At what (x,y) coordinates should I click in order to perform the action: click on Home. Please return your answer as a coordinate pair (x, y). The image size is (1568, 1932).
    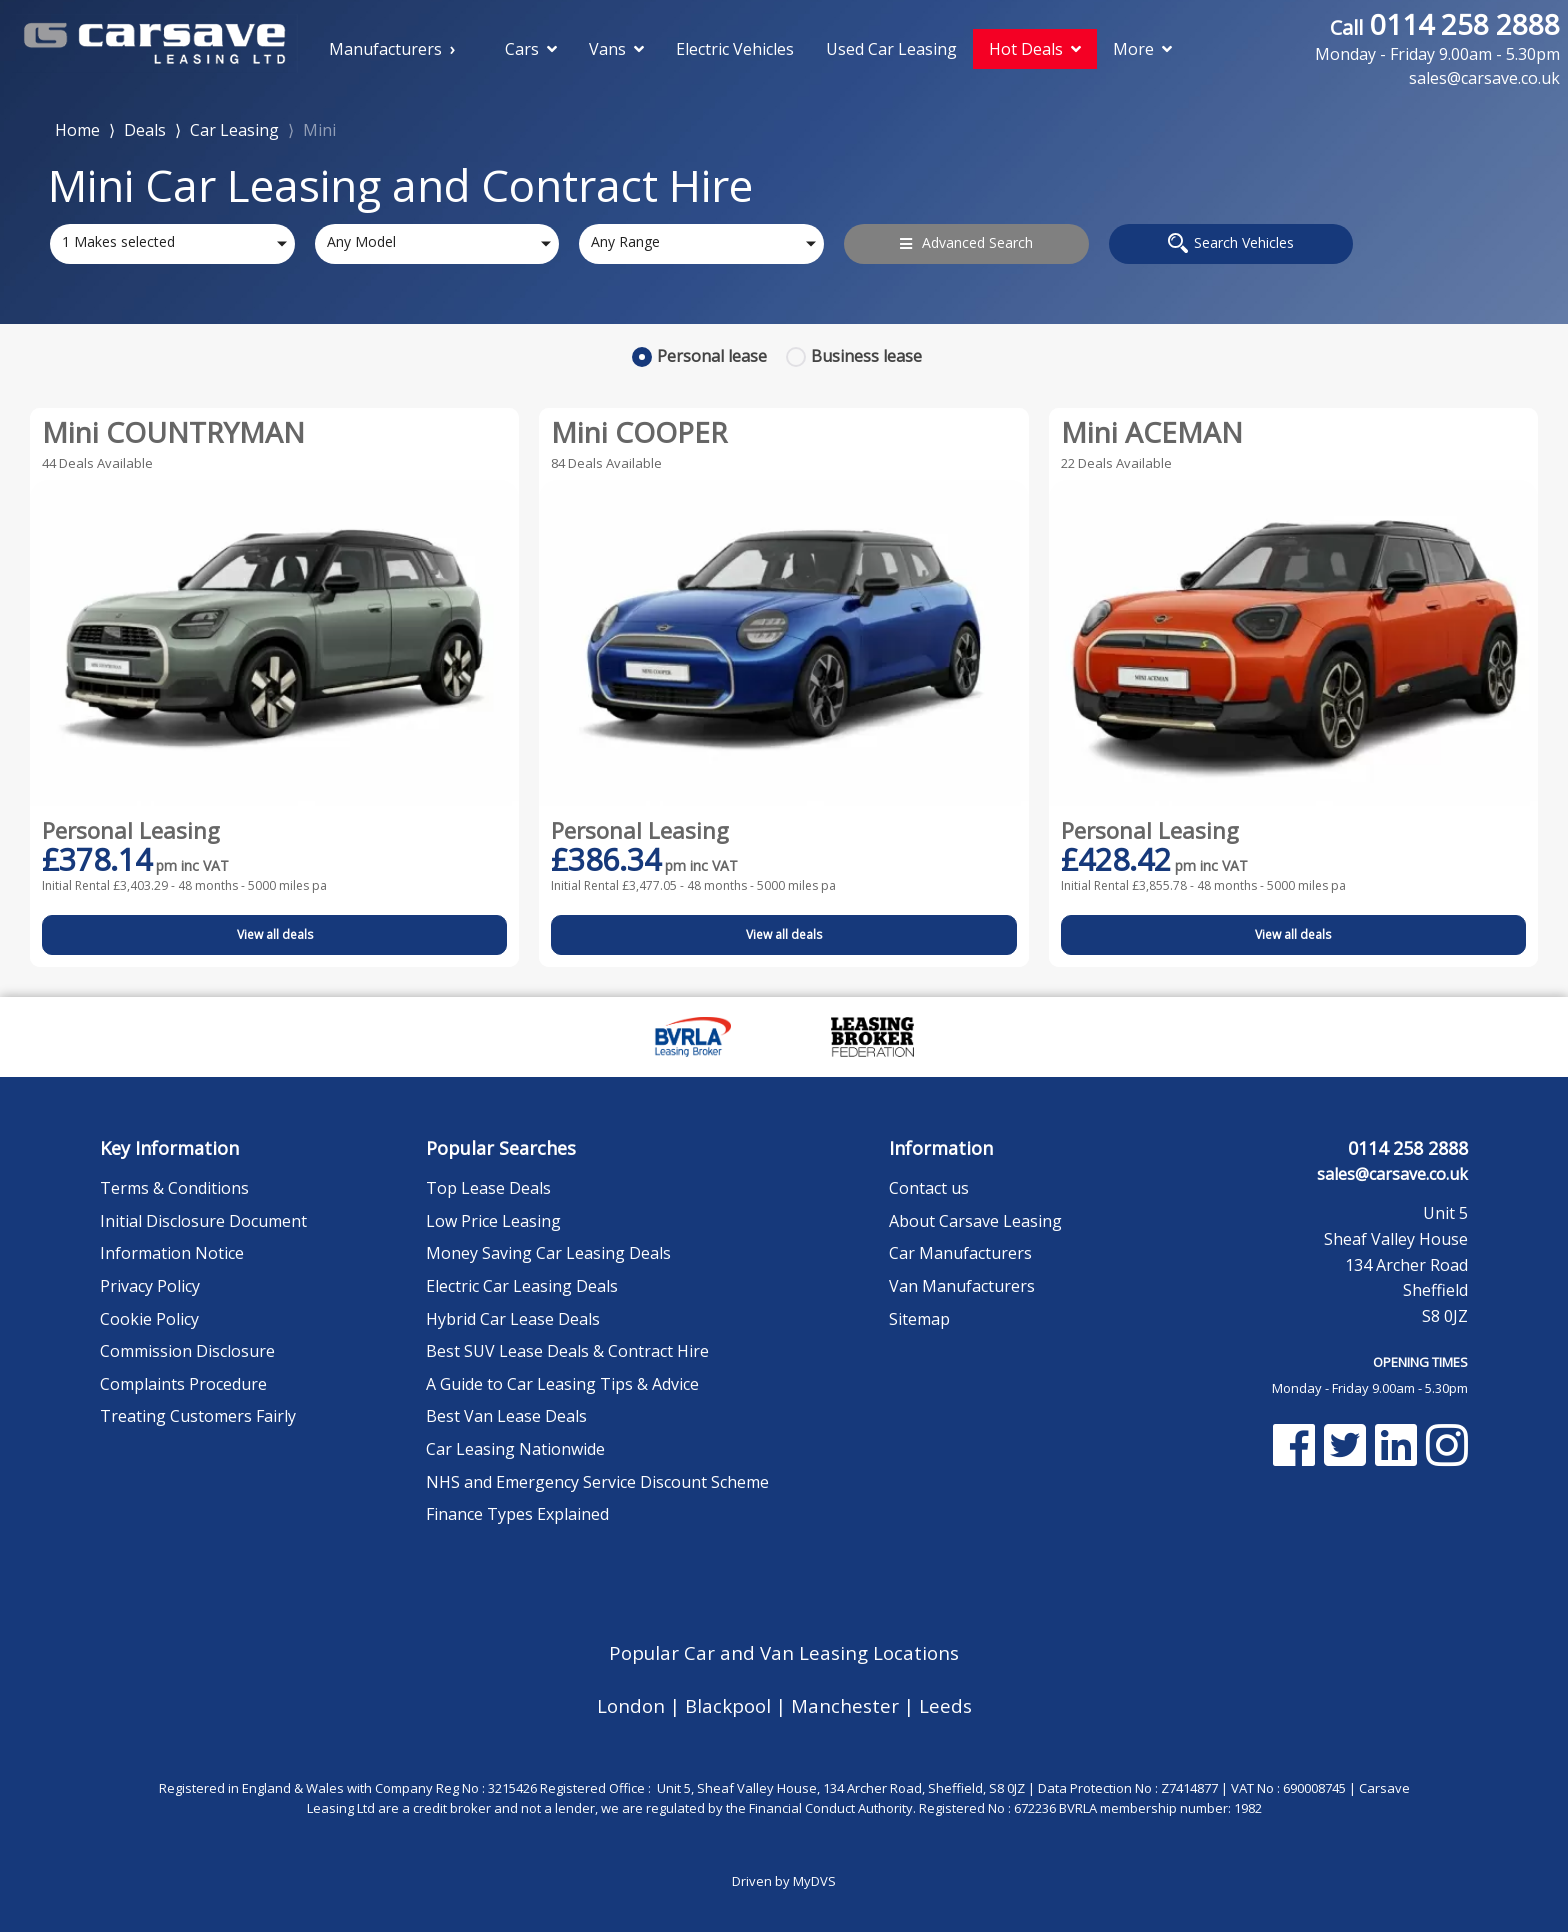
    Looking at the image, I should click on (77, 128).